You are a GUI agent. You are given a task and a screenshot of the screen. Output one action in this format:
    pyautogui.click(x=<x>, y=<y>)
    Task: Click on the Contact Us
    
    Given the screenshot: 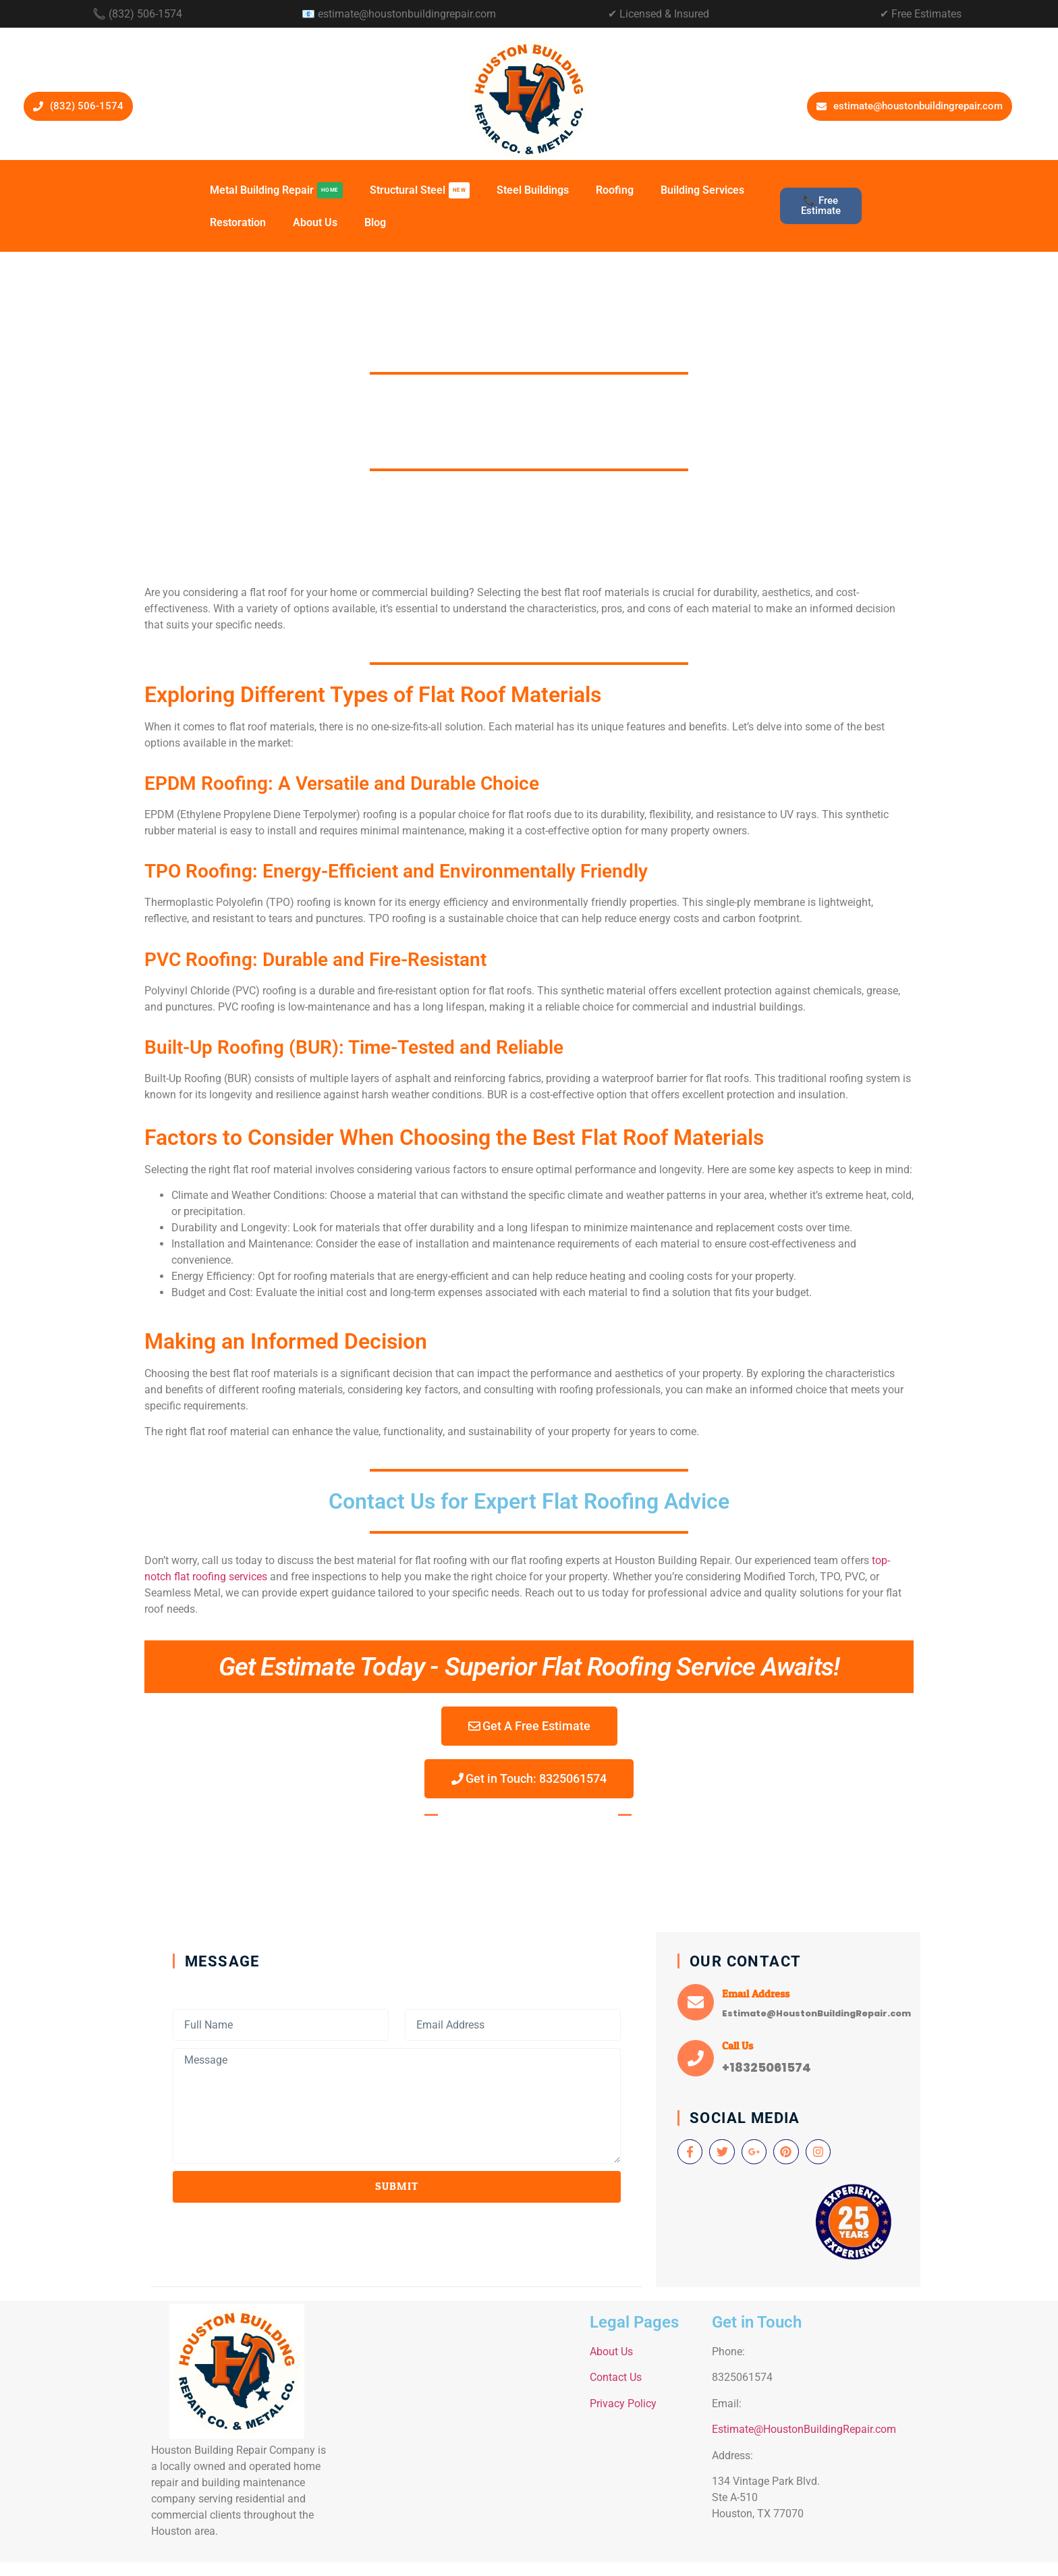 What is the action you would take?
    pyautogui.click(x=616, y=2377)
    